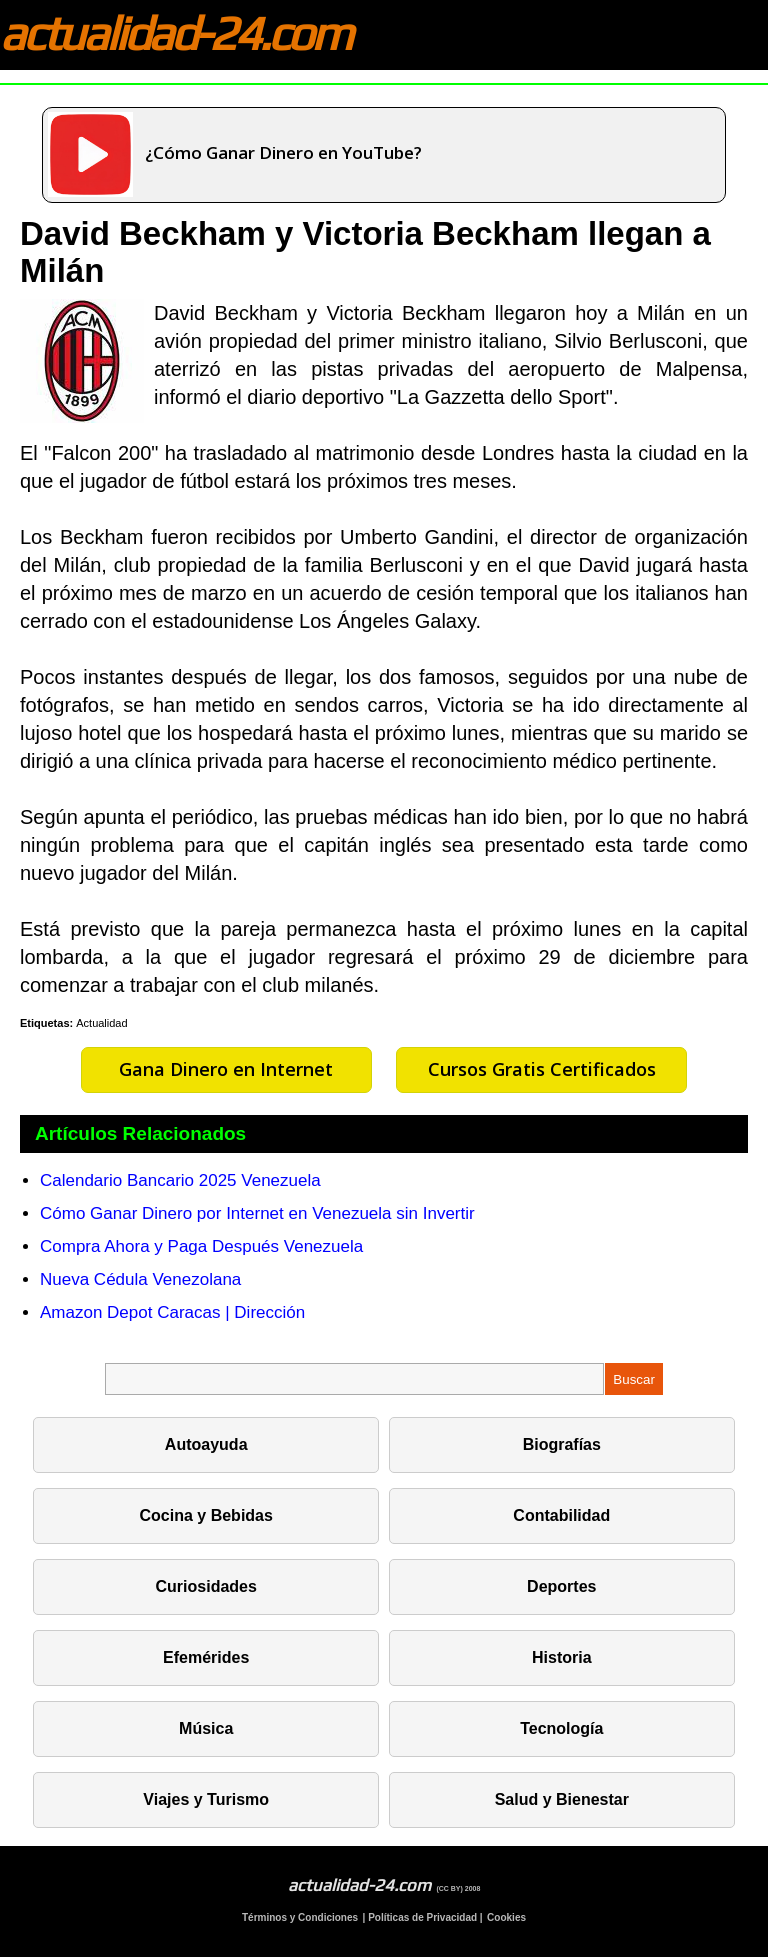  What do you see at coordinates (206, 1444) in the screenshot?
I see `Autoayuda` at bounding box center [206, 1444].